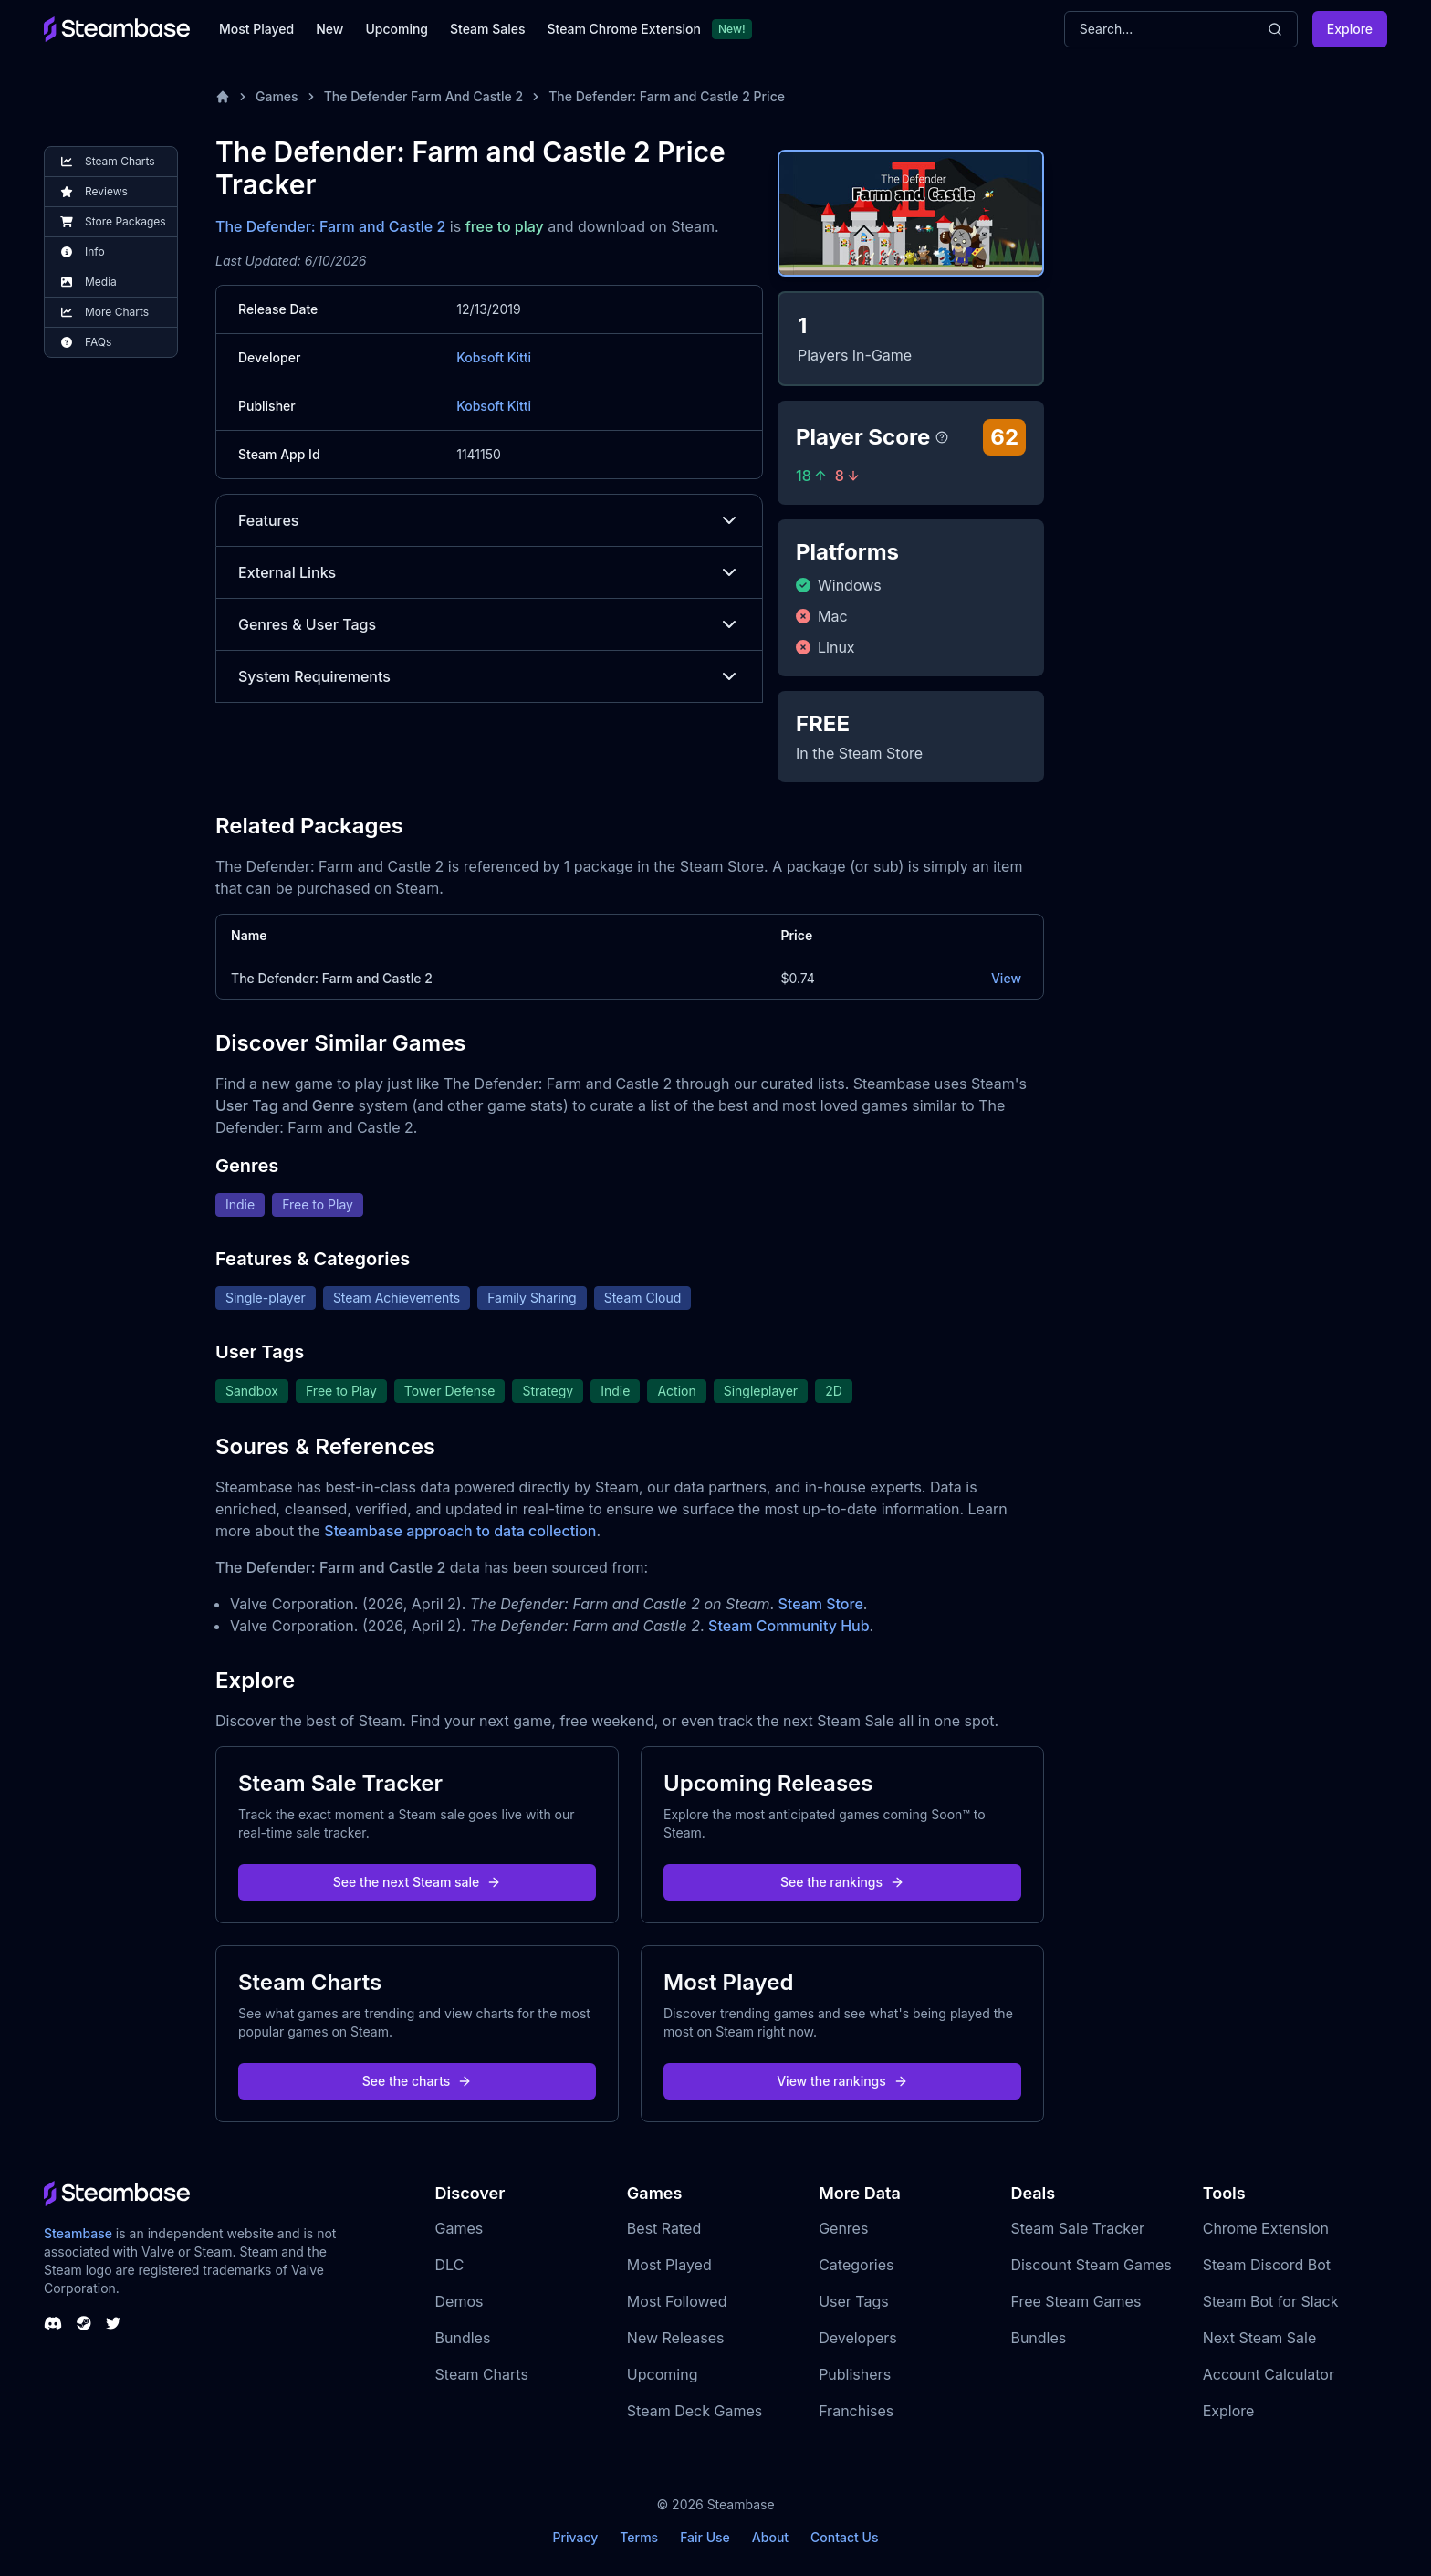 This screenshot has width=1431, height=2576. Describe the element at coordinates (1266, 2228) in the screenshot. I see `Chrome Extension` at that location.